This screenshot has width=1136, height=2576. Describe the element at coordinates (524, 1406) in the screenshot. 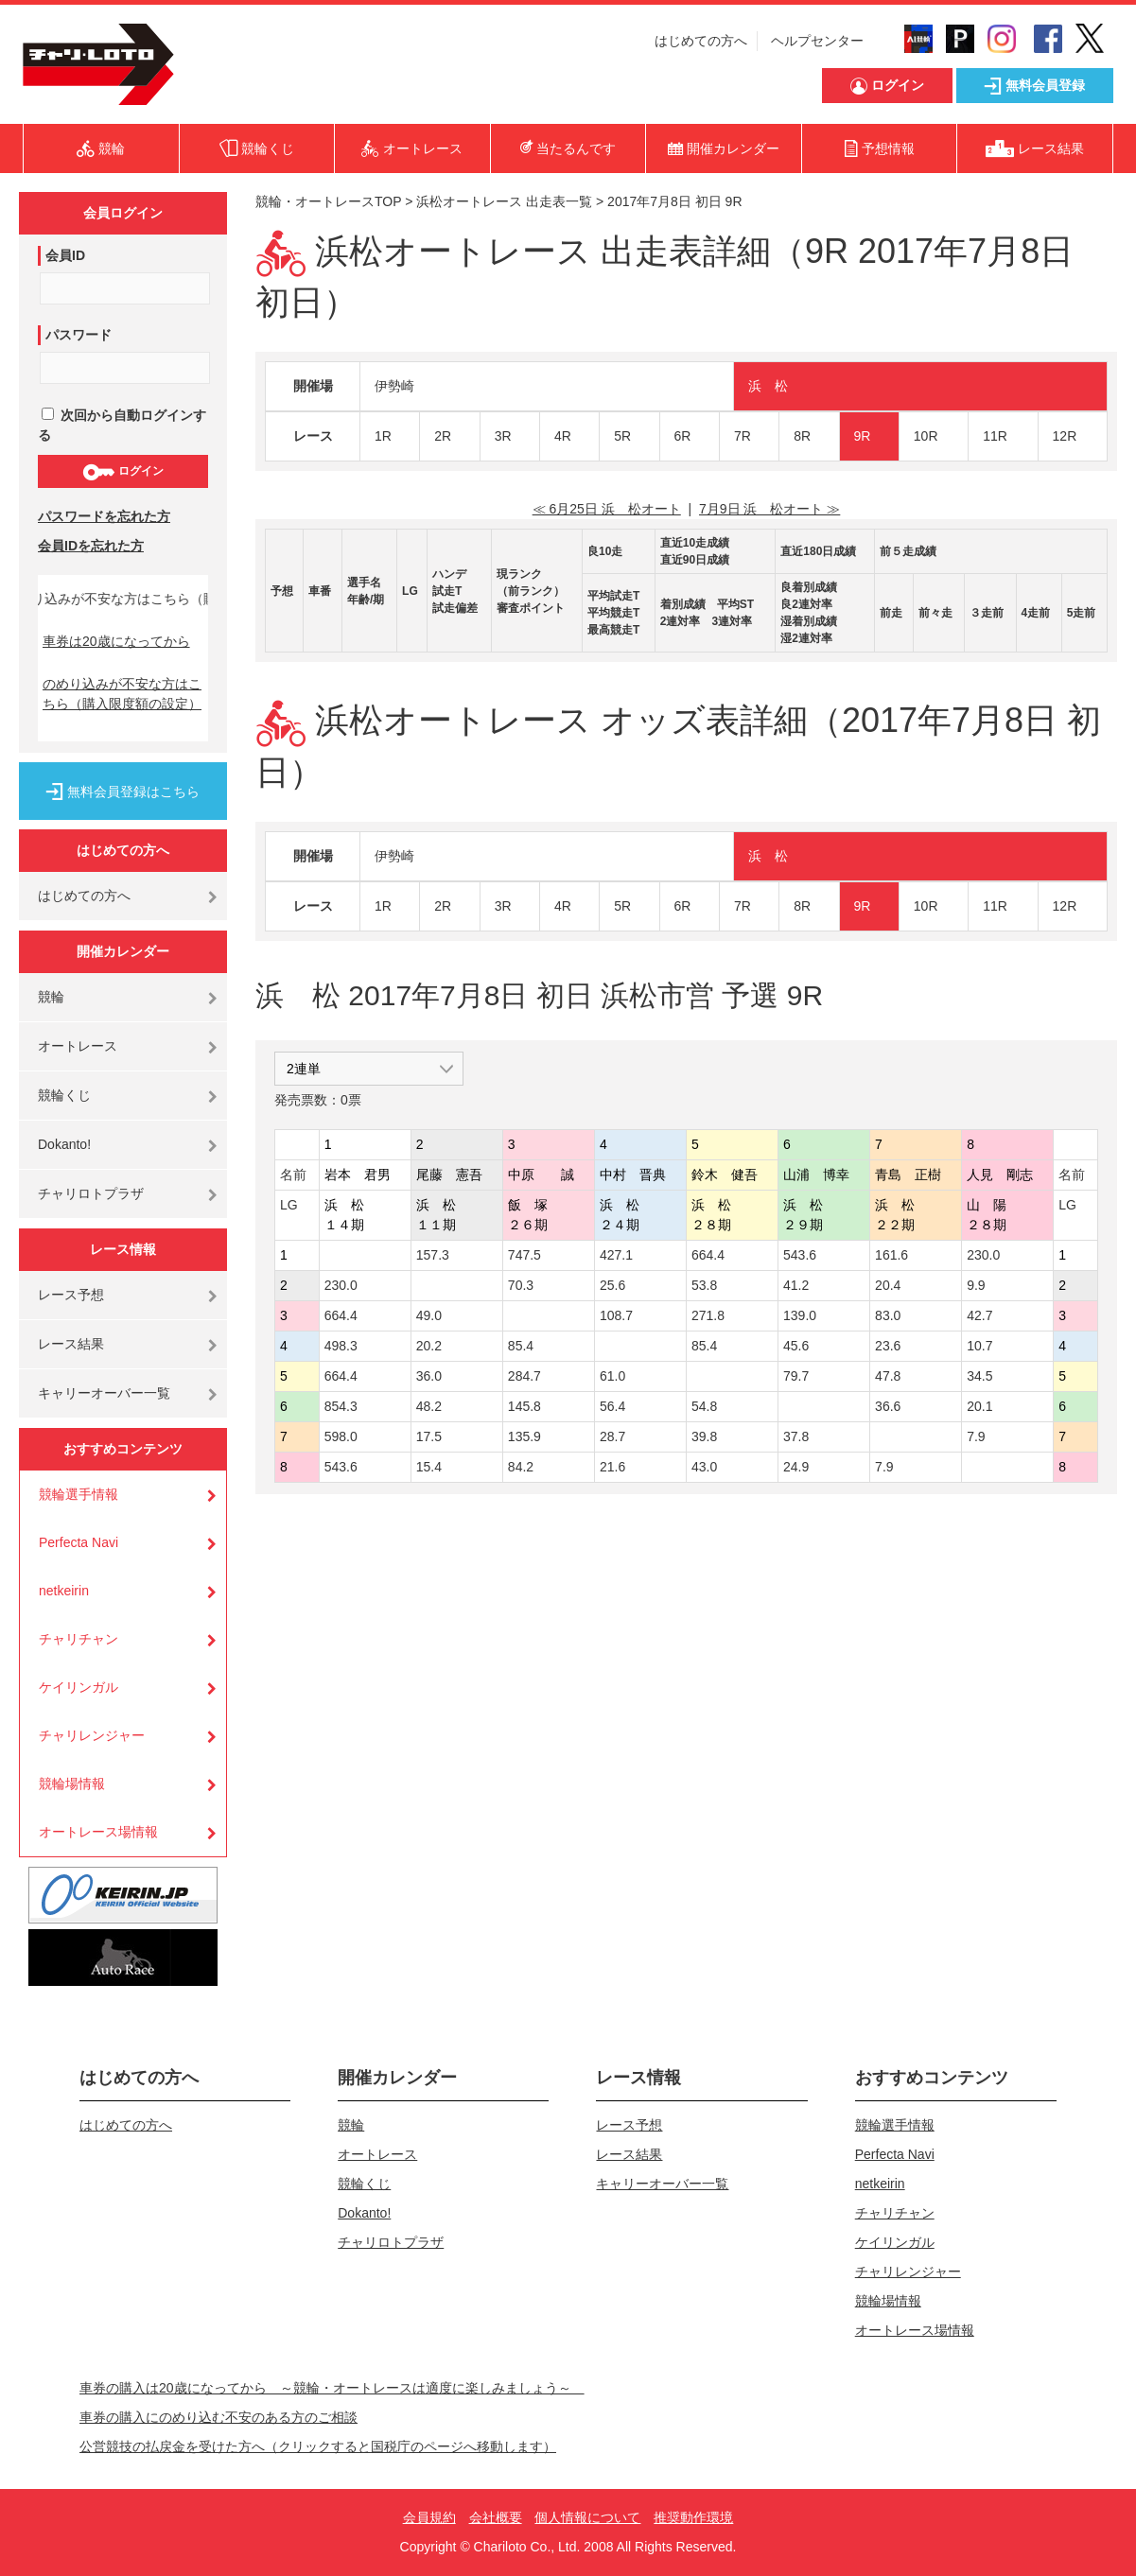

I see `145.8` at that location.